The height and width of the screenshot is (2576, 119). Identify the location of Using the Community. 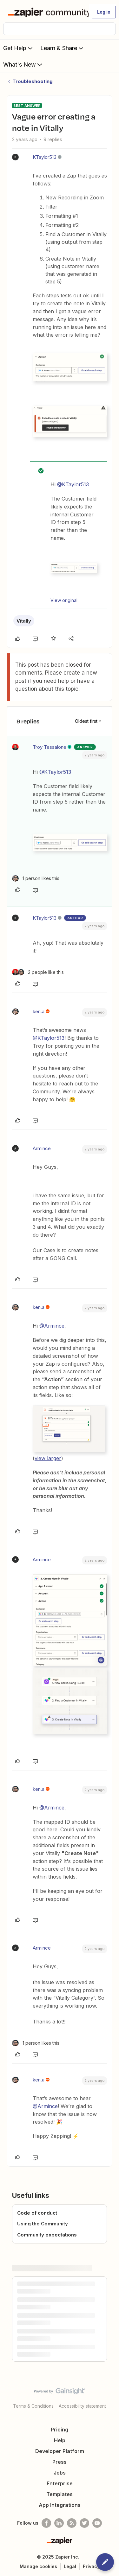
(42, 2224).